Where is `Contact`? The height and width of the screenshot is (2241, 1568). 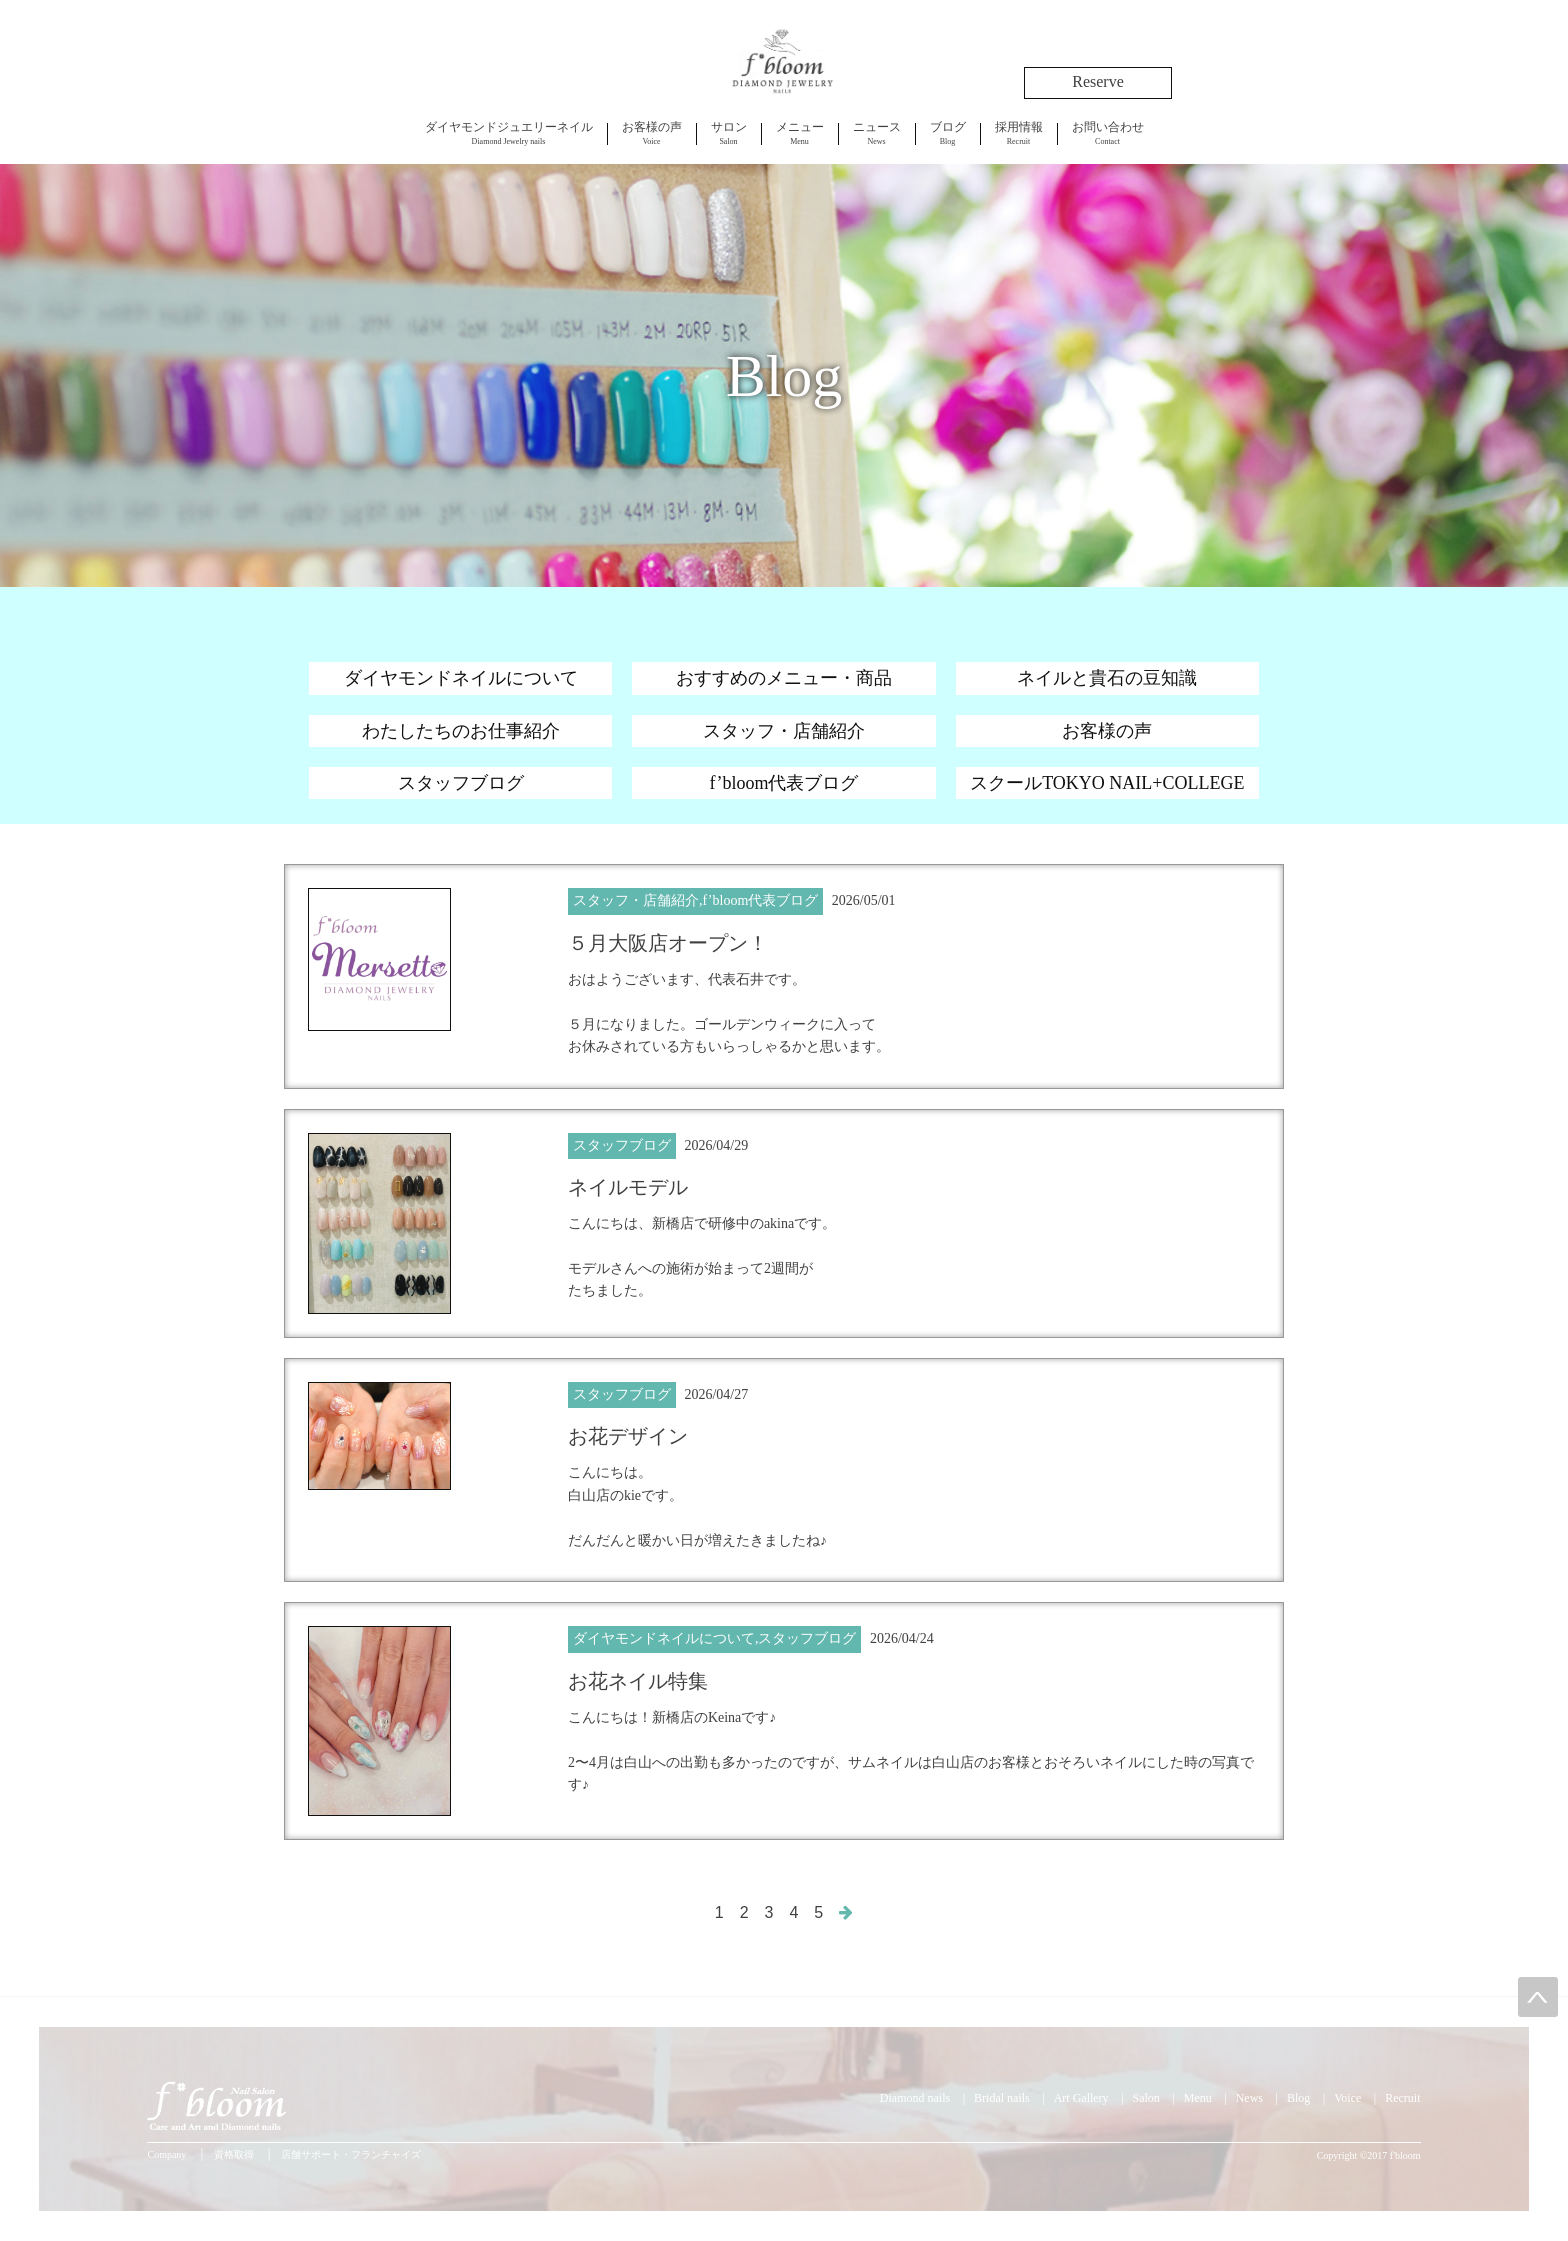
Contact is located at coordinates (1108, 132).